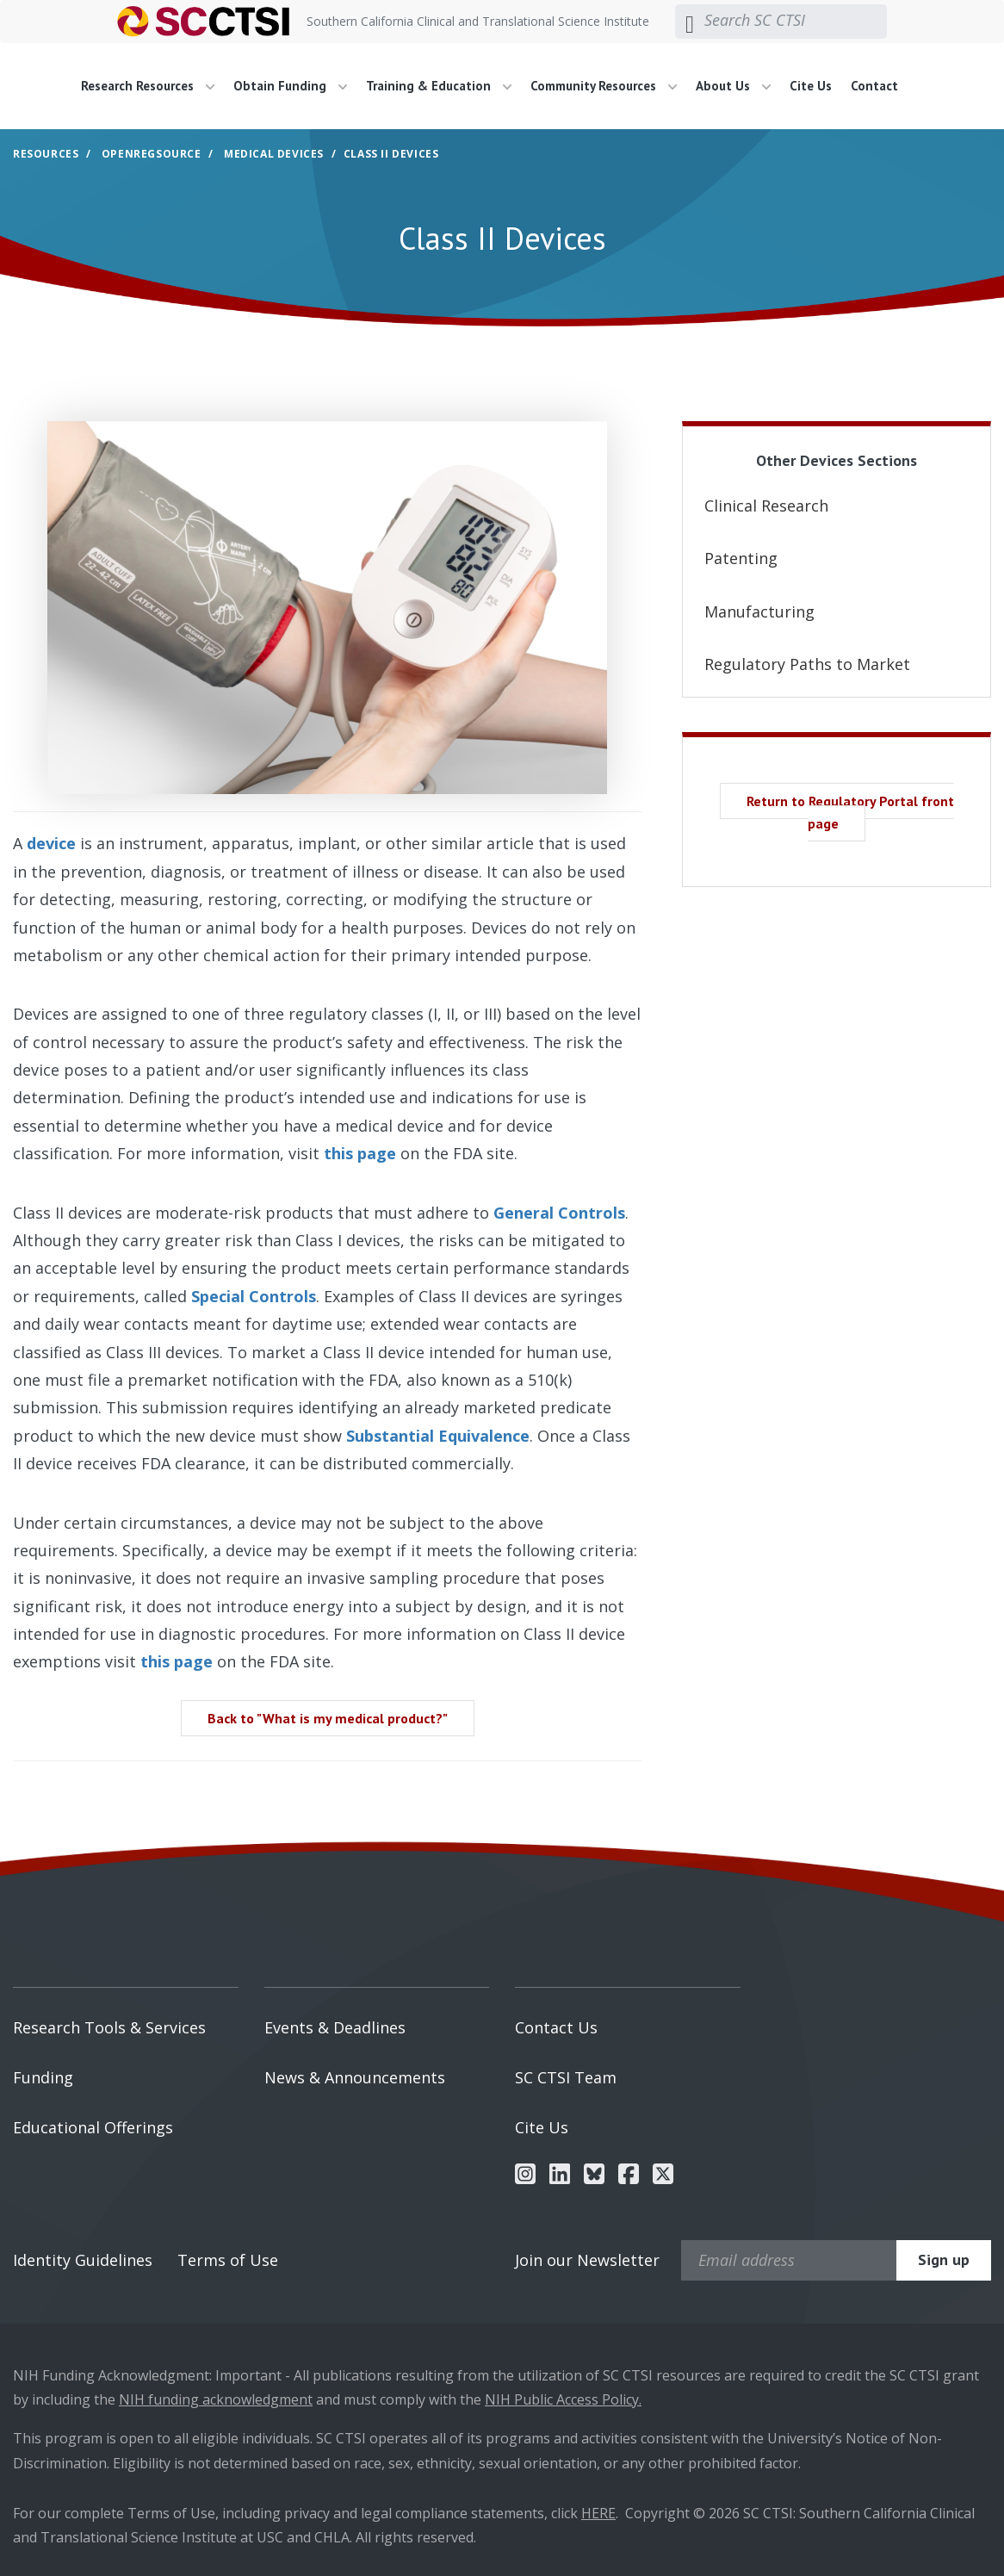 The height and width of the screenshot is (2576, 1004). What do you see at coordinates (689, 21) in the screenshot?
I see `[Submit search]` at bounding box center [689, 21].